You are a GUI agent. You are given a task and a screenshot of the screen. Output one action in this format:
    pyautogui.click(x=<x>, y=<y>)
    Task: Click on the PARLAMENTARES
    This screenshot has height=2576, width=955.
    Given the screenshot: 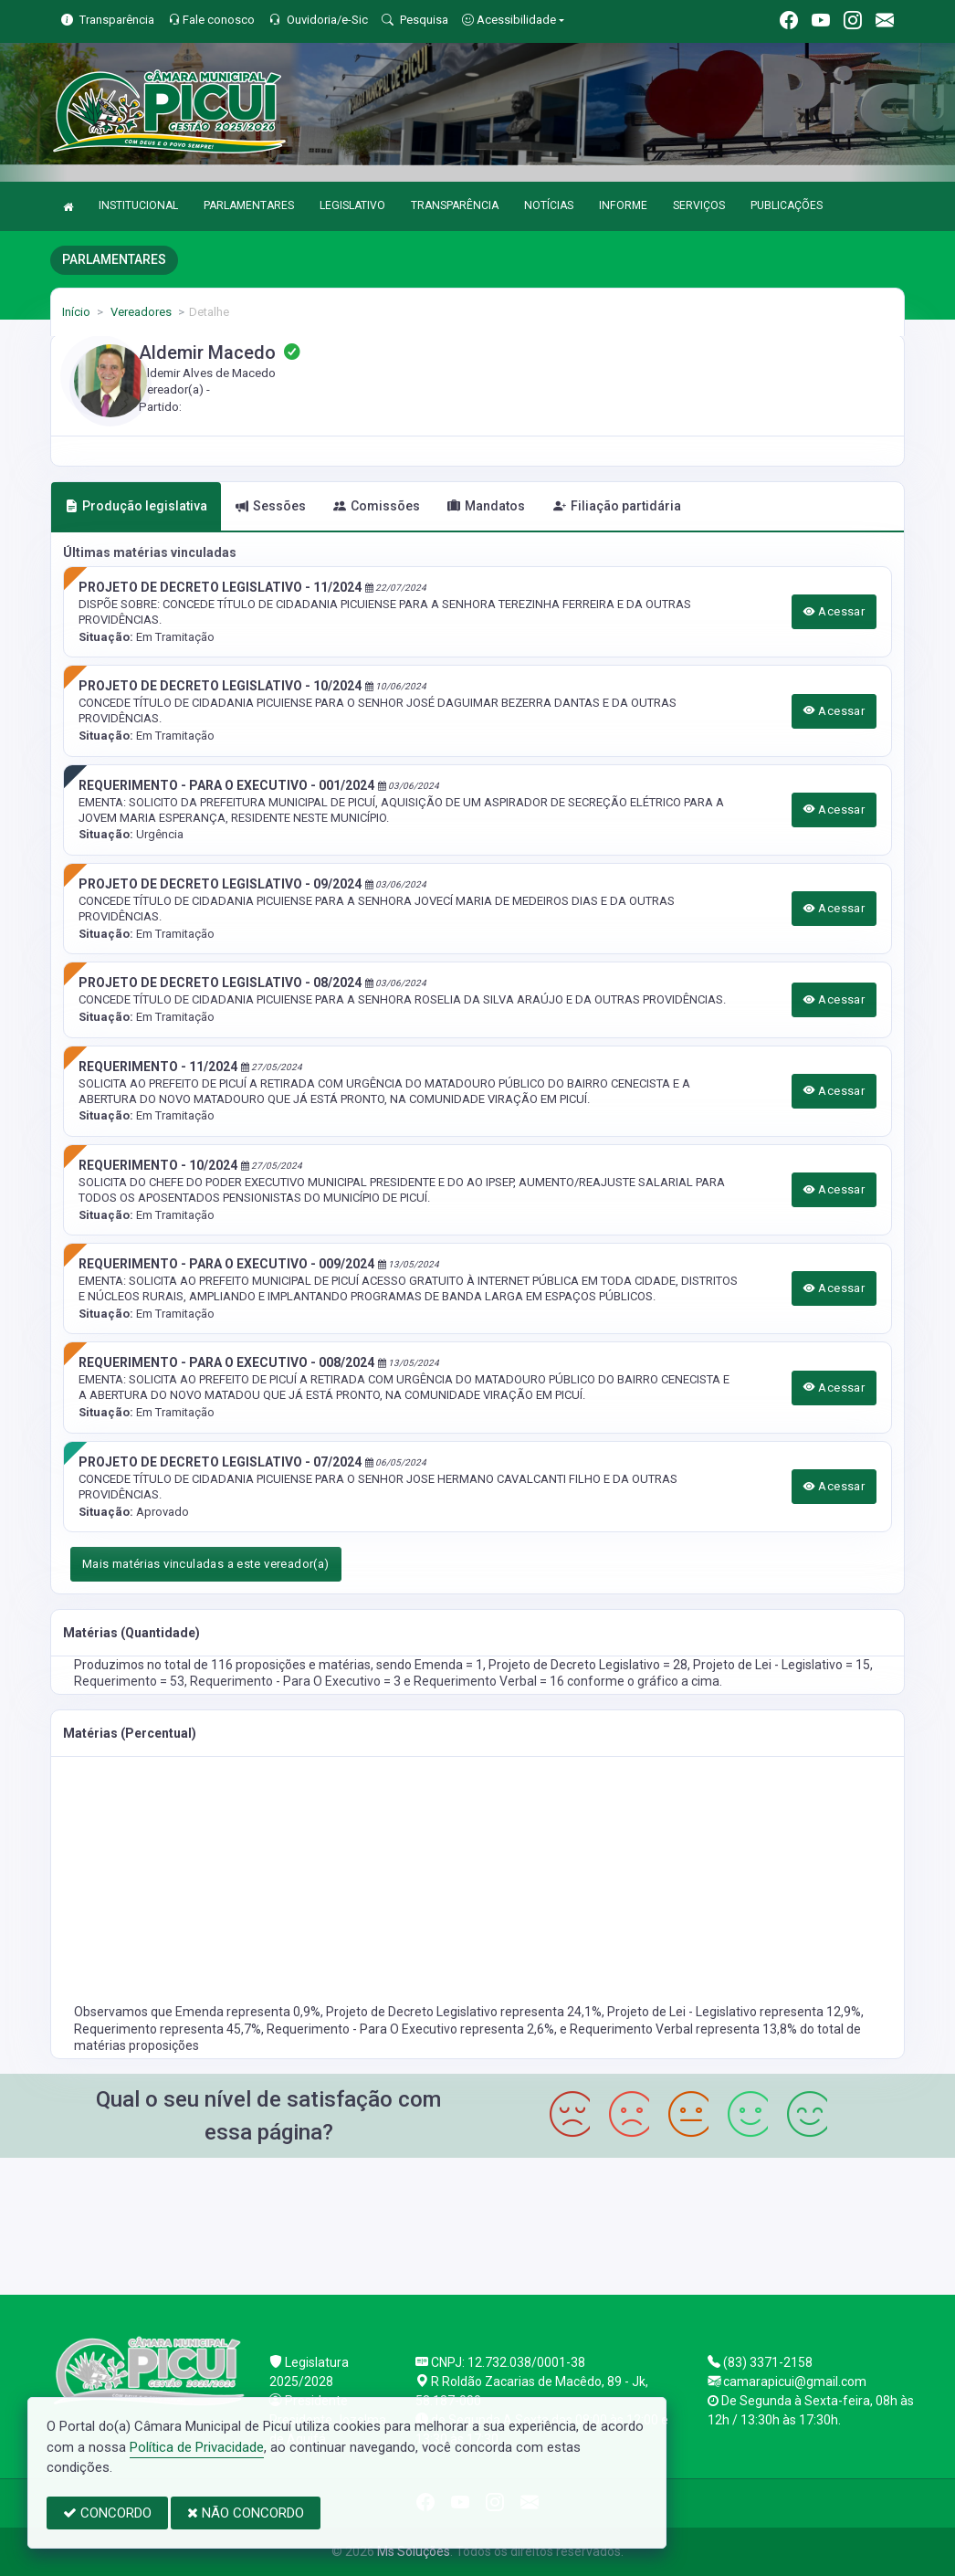 What is the action you would take?
    pyautogui.click(x=249, y=205)
    